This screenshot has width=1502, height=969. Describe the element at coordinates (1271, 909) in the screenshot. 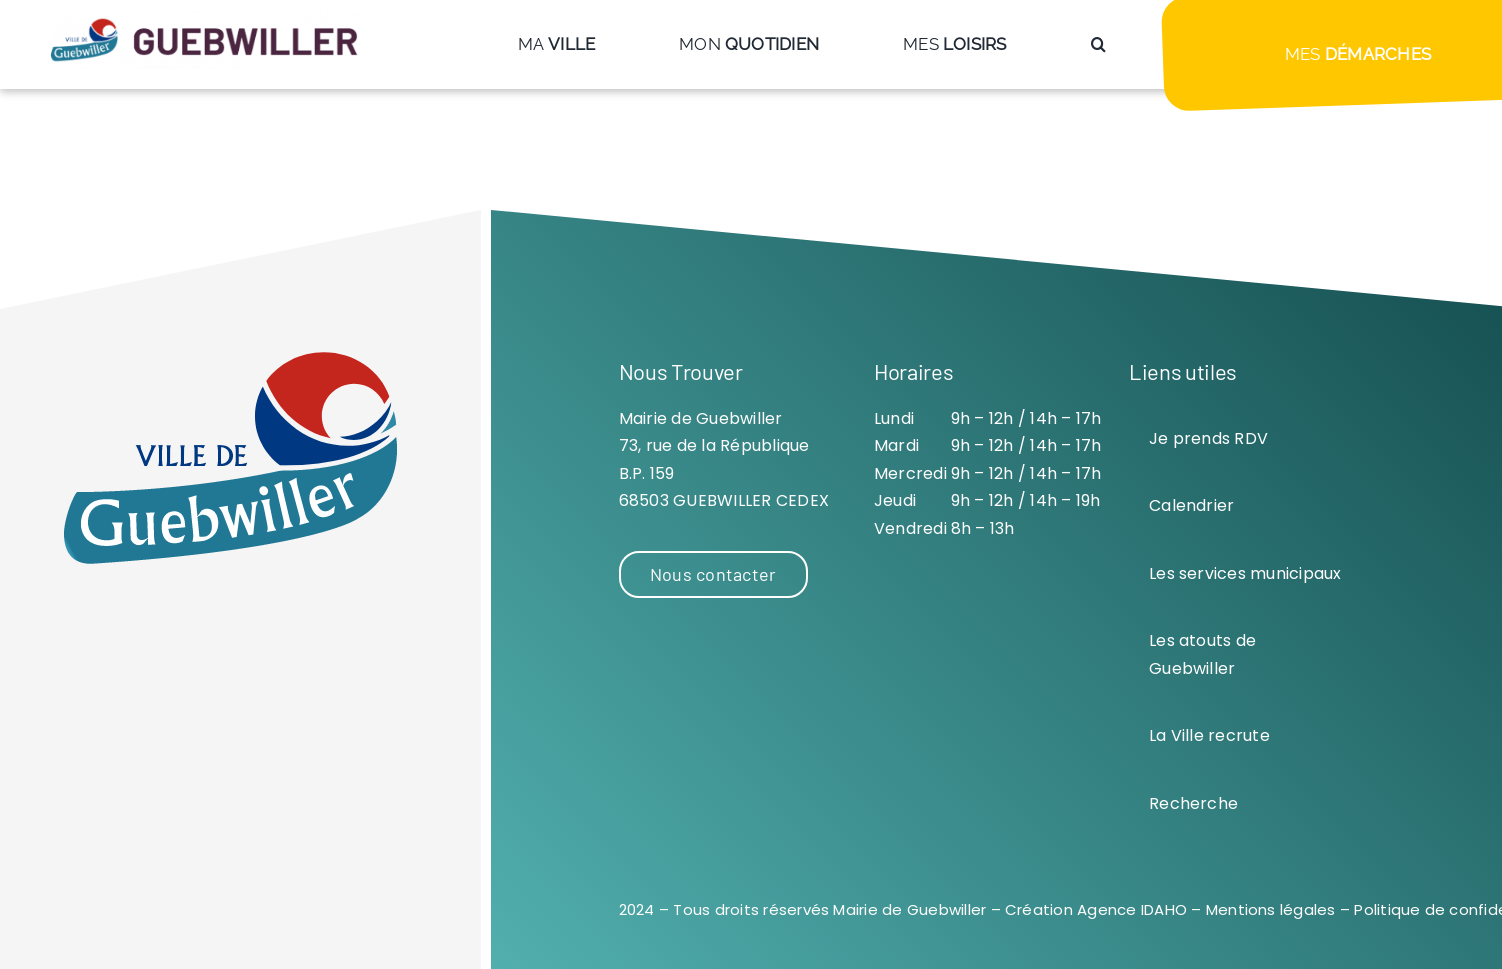

I see `Mentions légales` at that location.